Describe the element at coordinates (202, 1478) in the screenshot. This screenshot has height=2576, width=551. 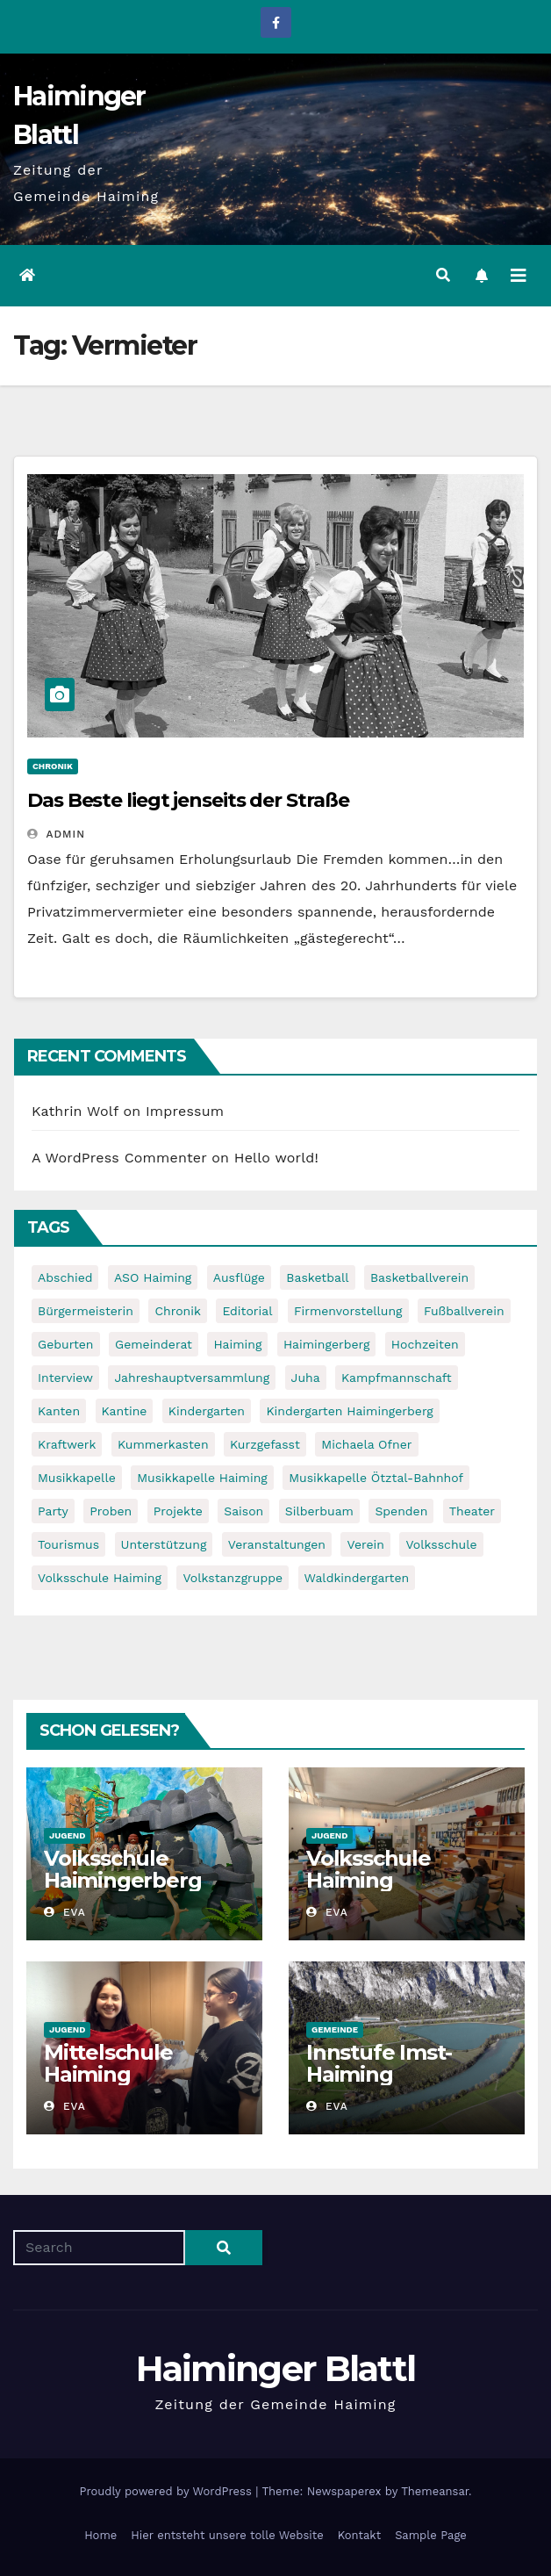
I see `Musikkapelle Haiming [Musikkapelle Haiming (8 items)]` at that location.